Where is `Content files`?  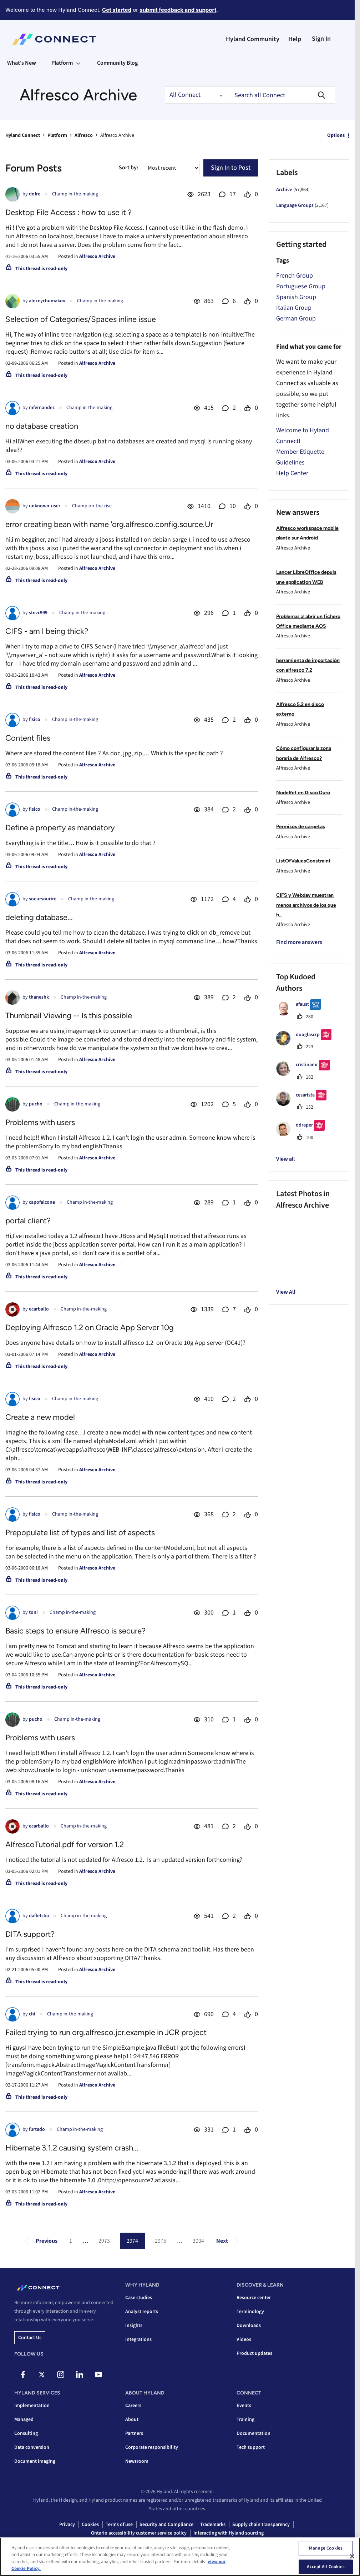
Content files is located at coordinates (27, 738).